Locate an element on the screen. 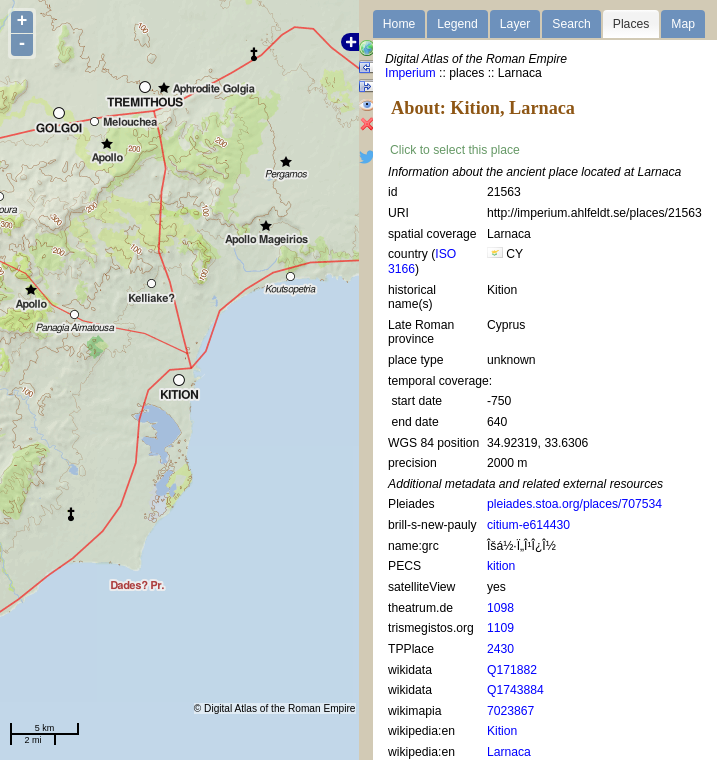 The image size is (717, 760). Q1743884 is located at coordinates (515, 690).